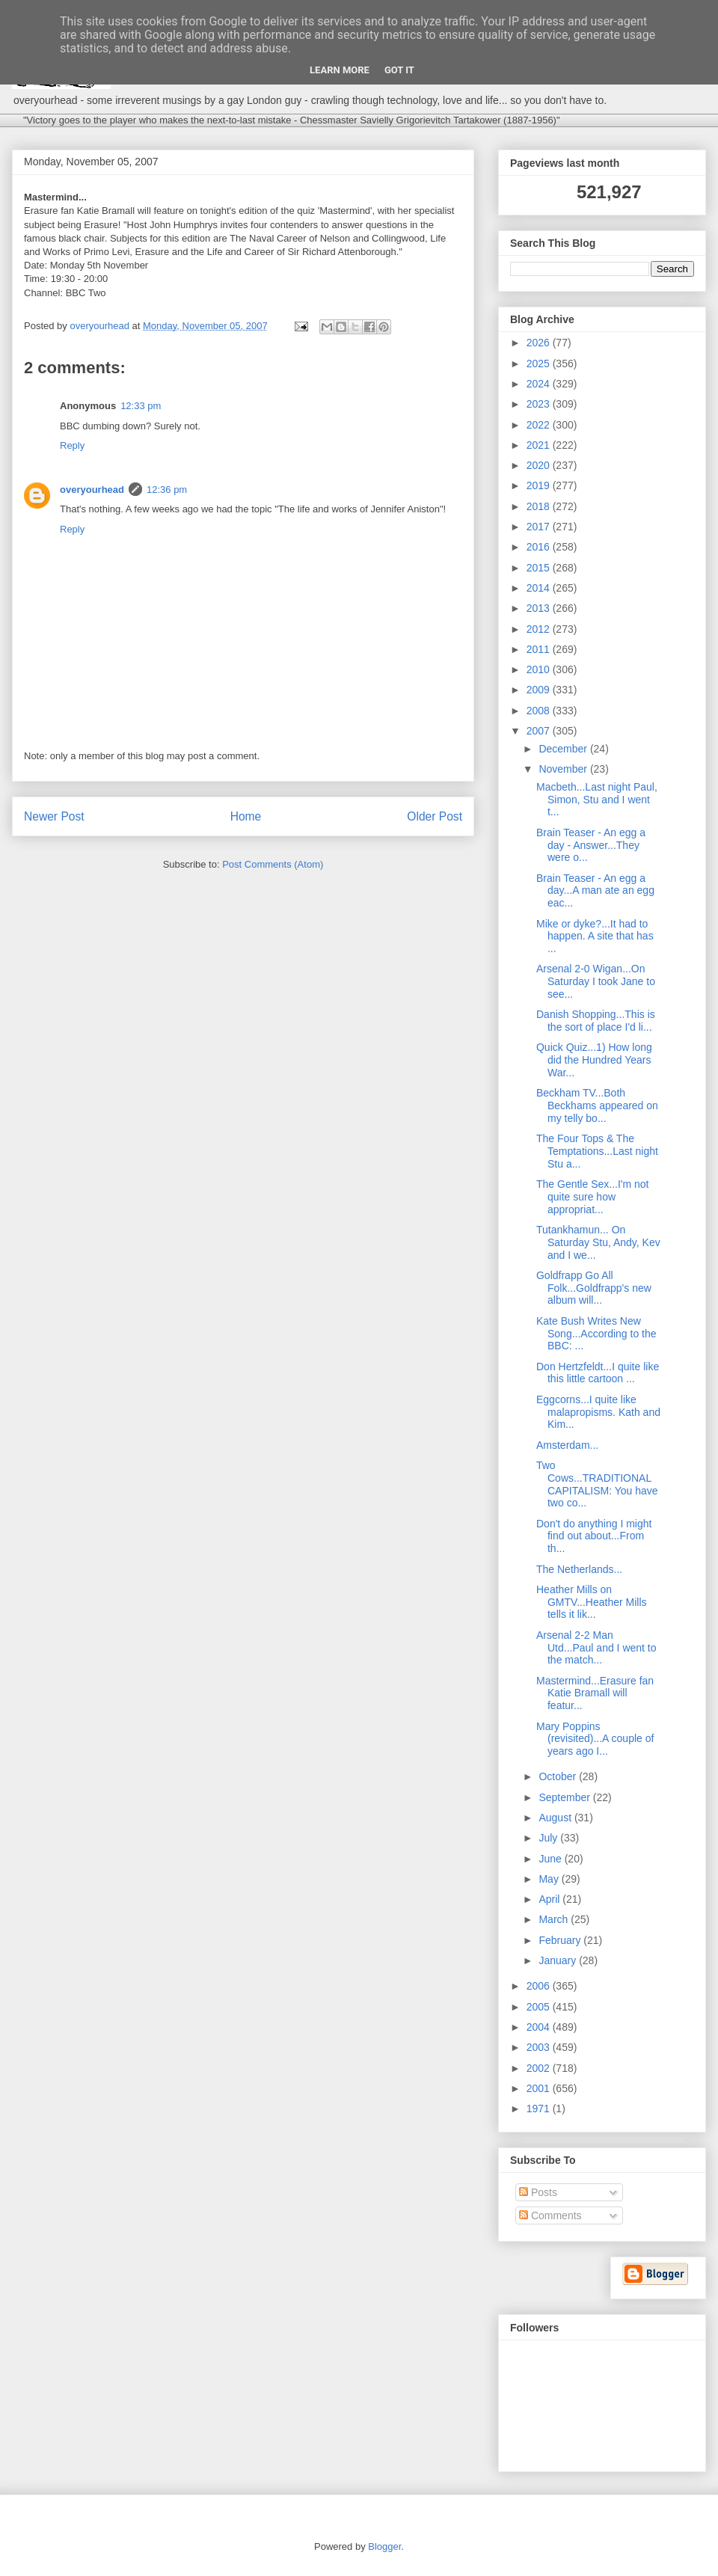 Image resolution: width=718 pixels, height=2576 pixels. What do you see at coordinates (591, 1602) in the screenshot?
I see `Heather Mills on GMTV...Heather Mills tells it lik...` at bounding box center [591, 1602].